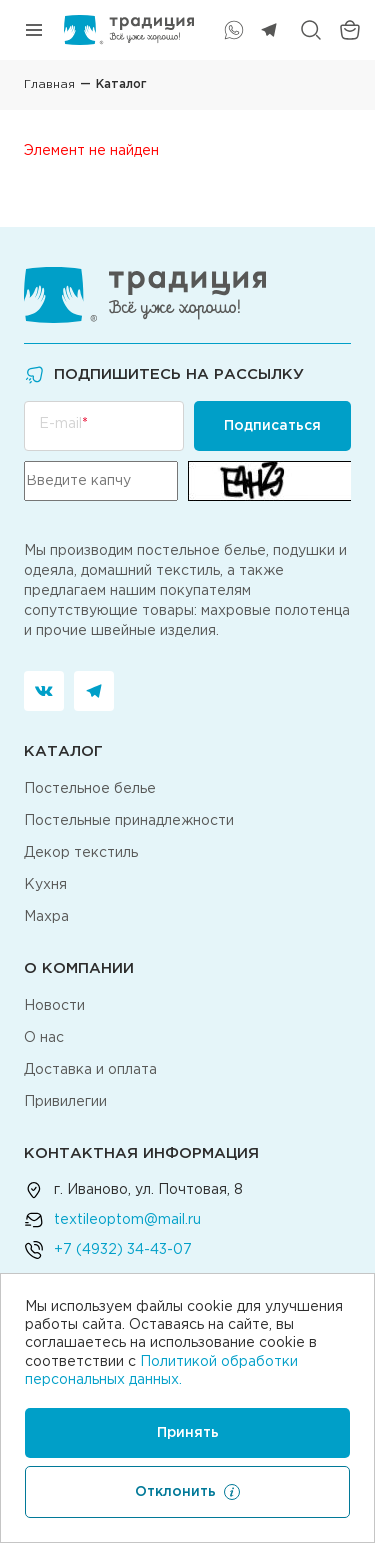 Image resolution: width=375 pixels, height=1543 pixels. What do you see at coordinates (272, 426) in the screenshot?
I see `Подписаться` at bounding box center [272, 426].